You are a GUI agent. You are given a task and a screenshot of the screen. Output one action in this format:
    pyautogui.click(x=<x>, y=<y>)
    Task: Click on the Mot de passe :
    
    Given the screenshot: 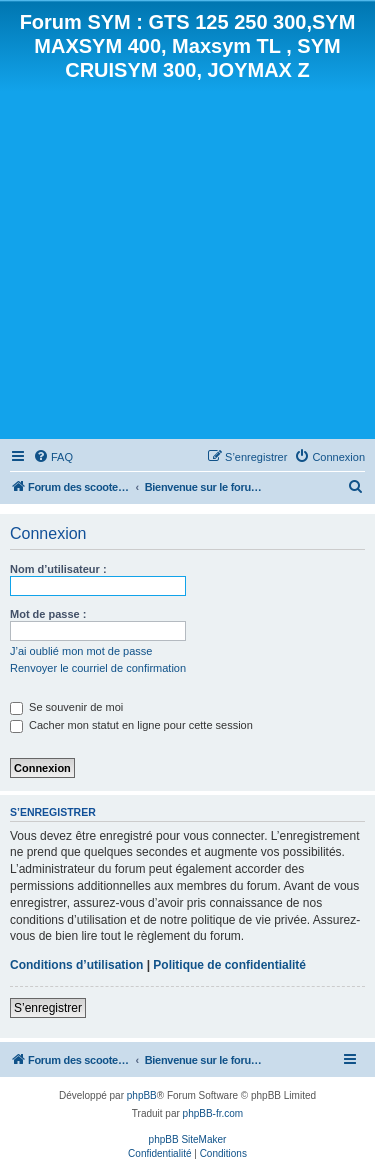 What is the action you would take?
    pyautogui.click(x=48, y=614)
    